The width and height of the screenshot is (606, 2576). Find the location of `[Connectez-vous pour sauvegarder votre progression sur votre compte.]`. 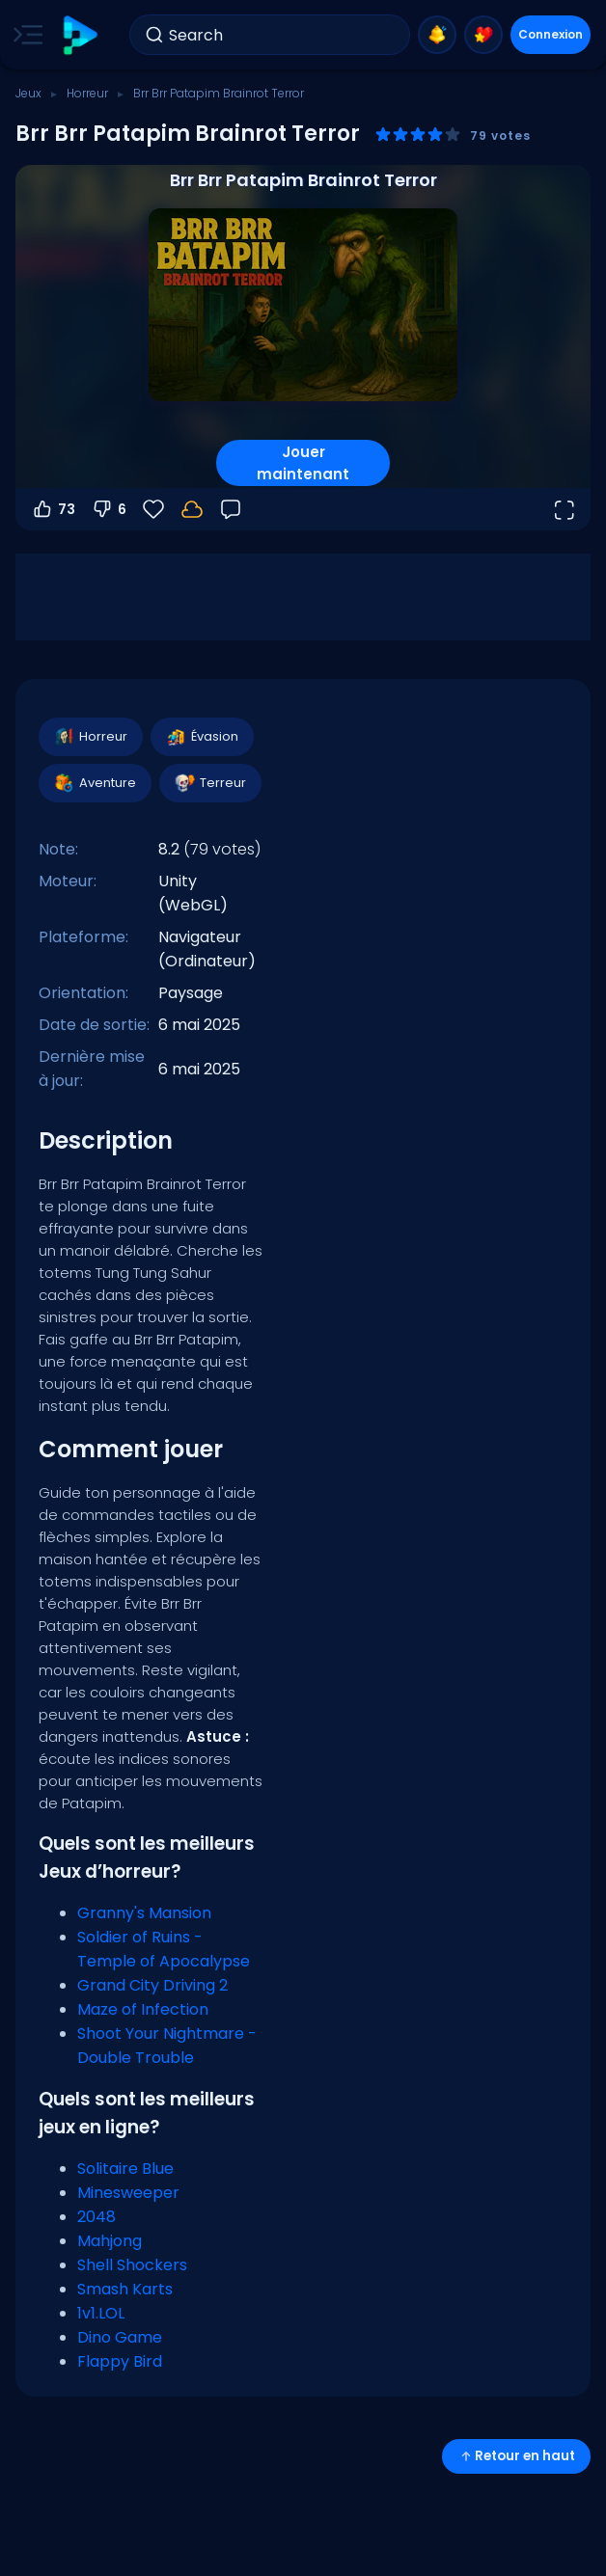

[Connectez-vous pour sauvegarder votre progression sur votre compte.] is located at coordinates (192, 509).